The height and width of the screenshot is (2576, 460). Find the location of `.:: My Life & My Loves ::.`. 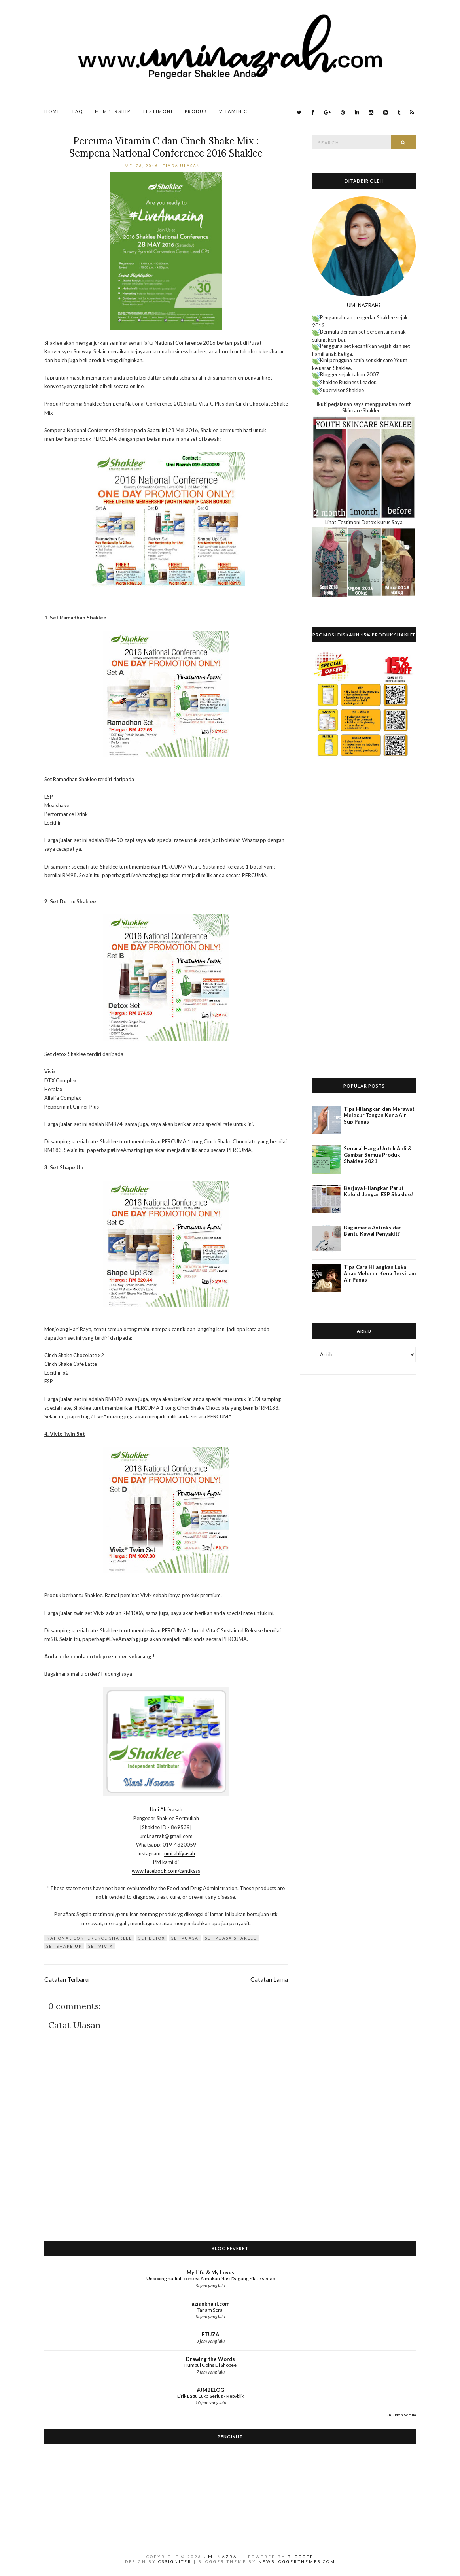

.:: My Life & My Loves ::. is located at coordinates (210, 2272).